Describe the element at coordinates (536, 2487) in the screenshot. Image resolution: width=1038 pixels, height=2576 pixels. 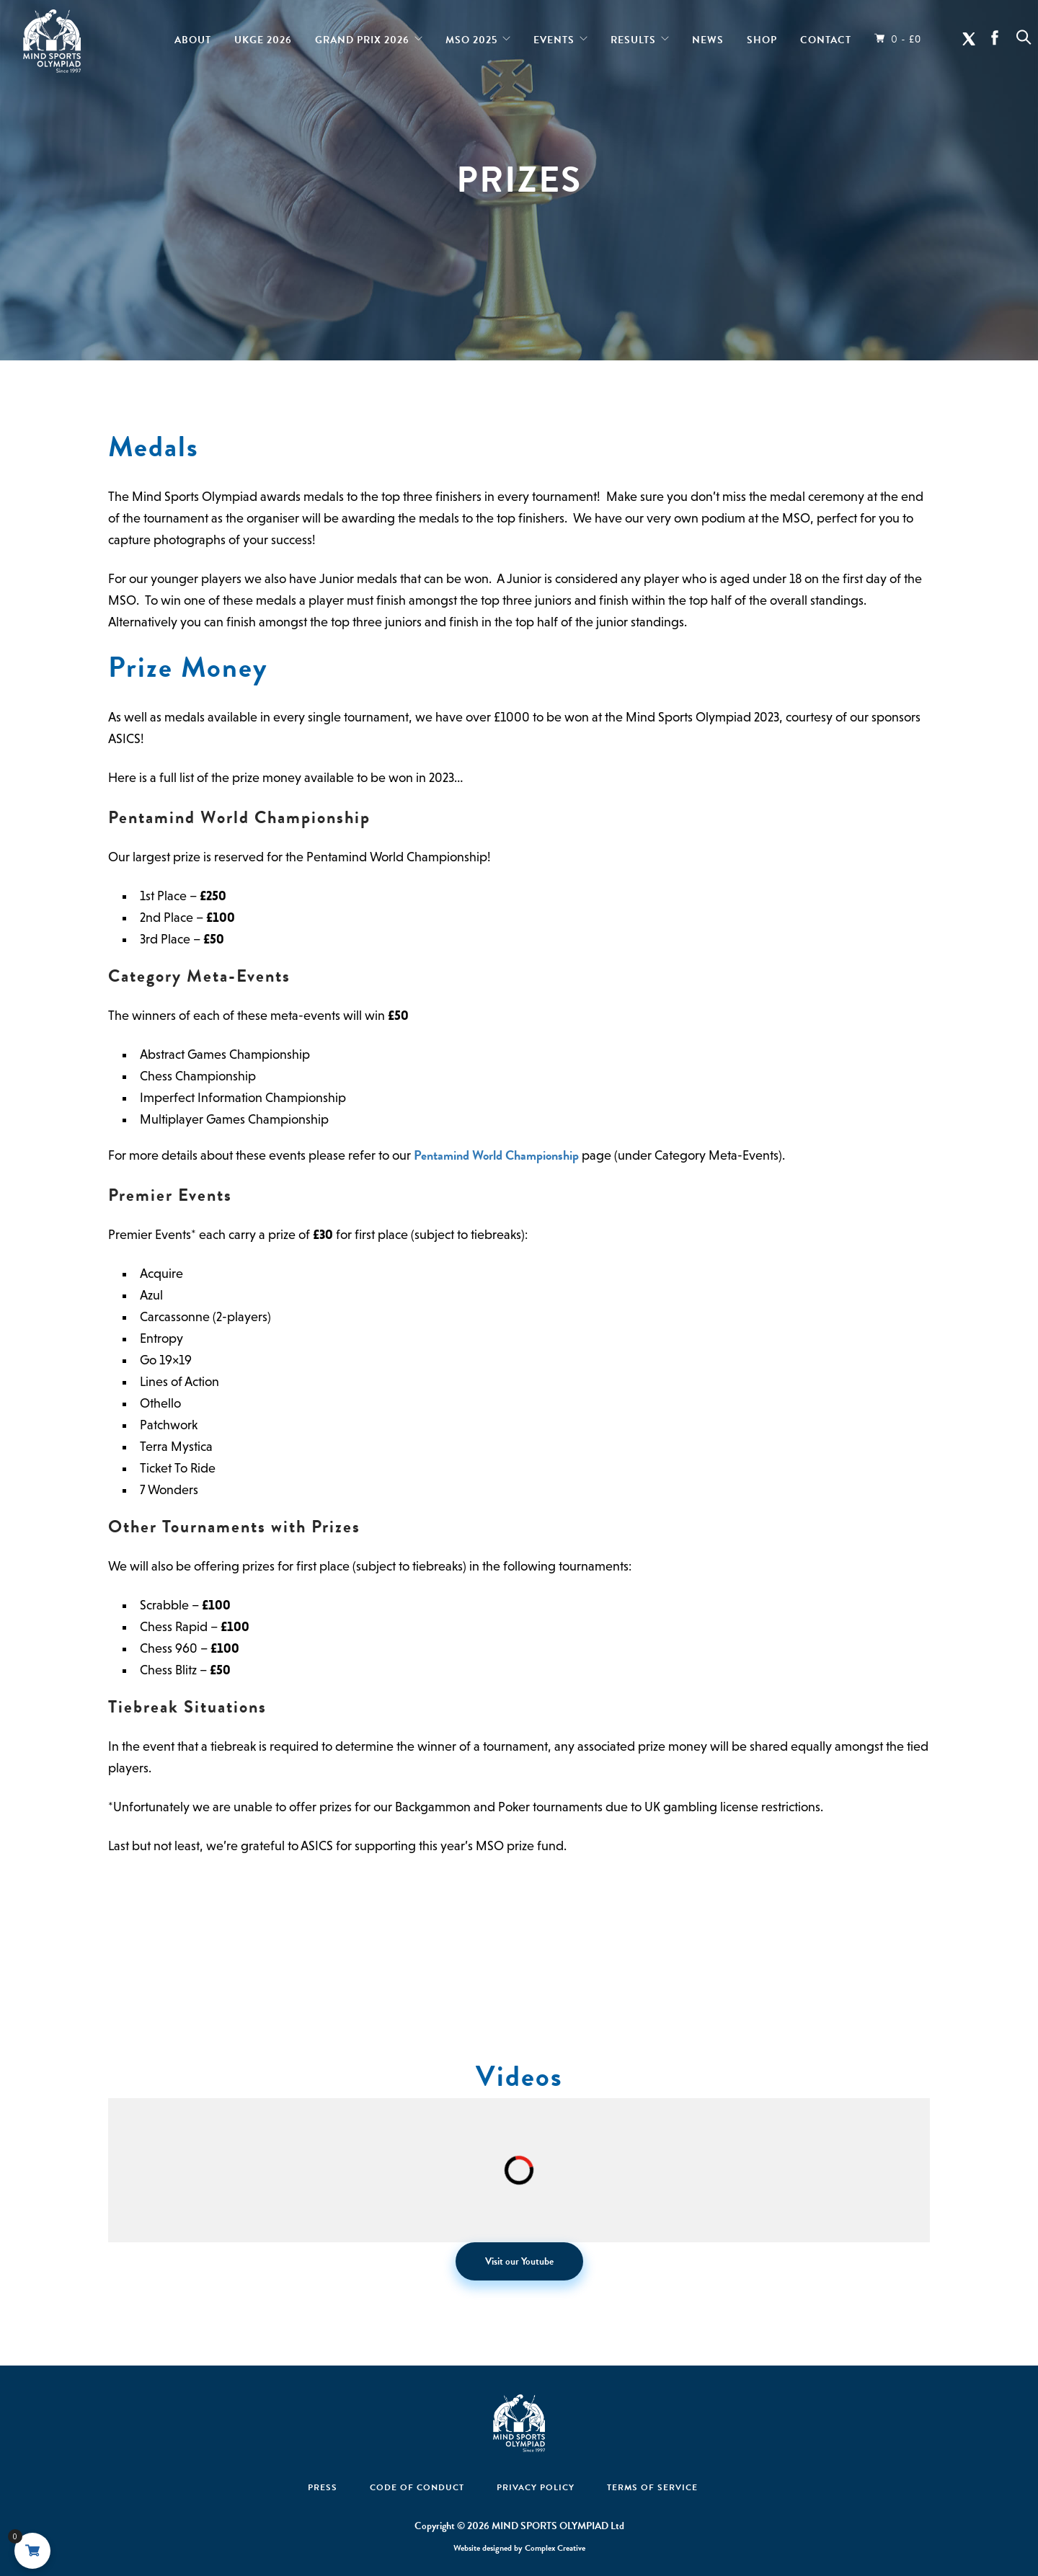
I see `Privacy Policy` at that location.